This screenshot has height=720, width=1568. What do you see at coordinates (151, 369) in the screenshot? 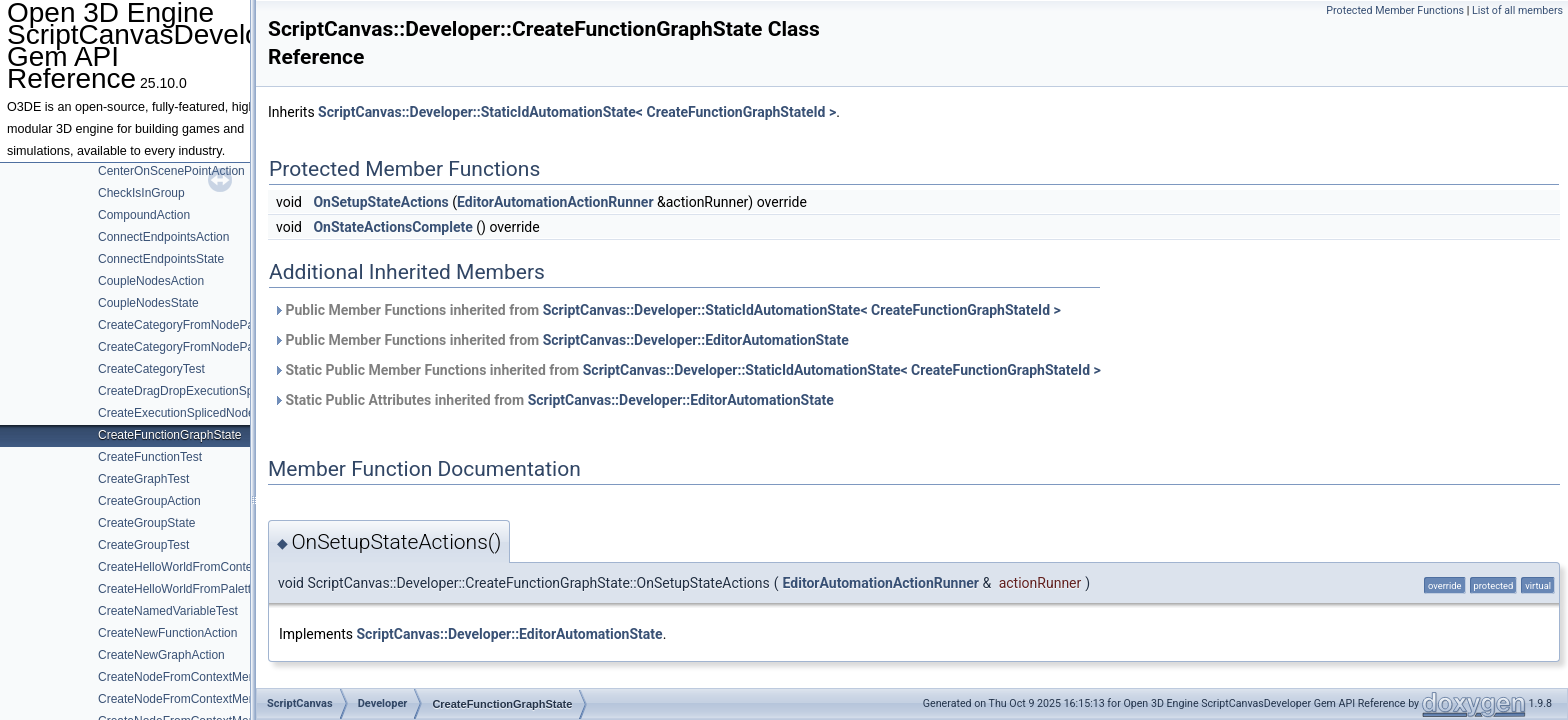
I see `CreateCategoryTest` at bounding box center [151, 369].